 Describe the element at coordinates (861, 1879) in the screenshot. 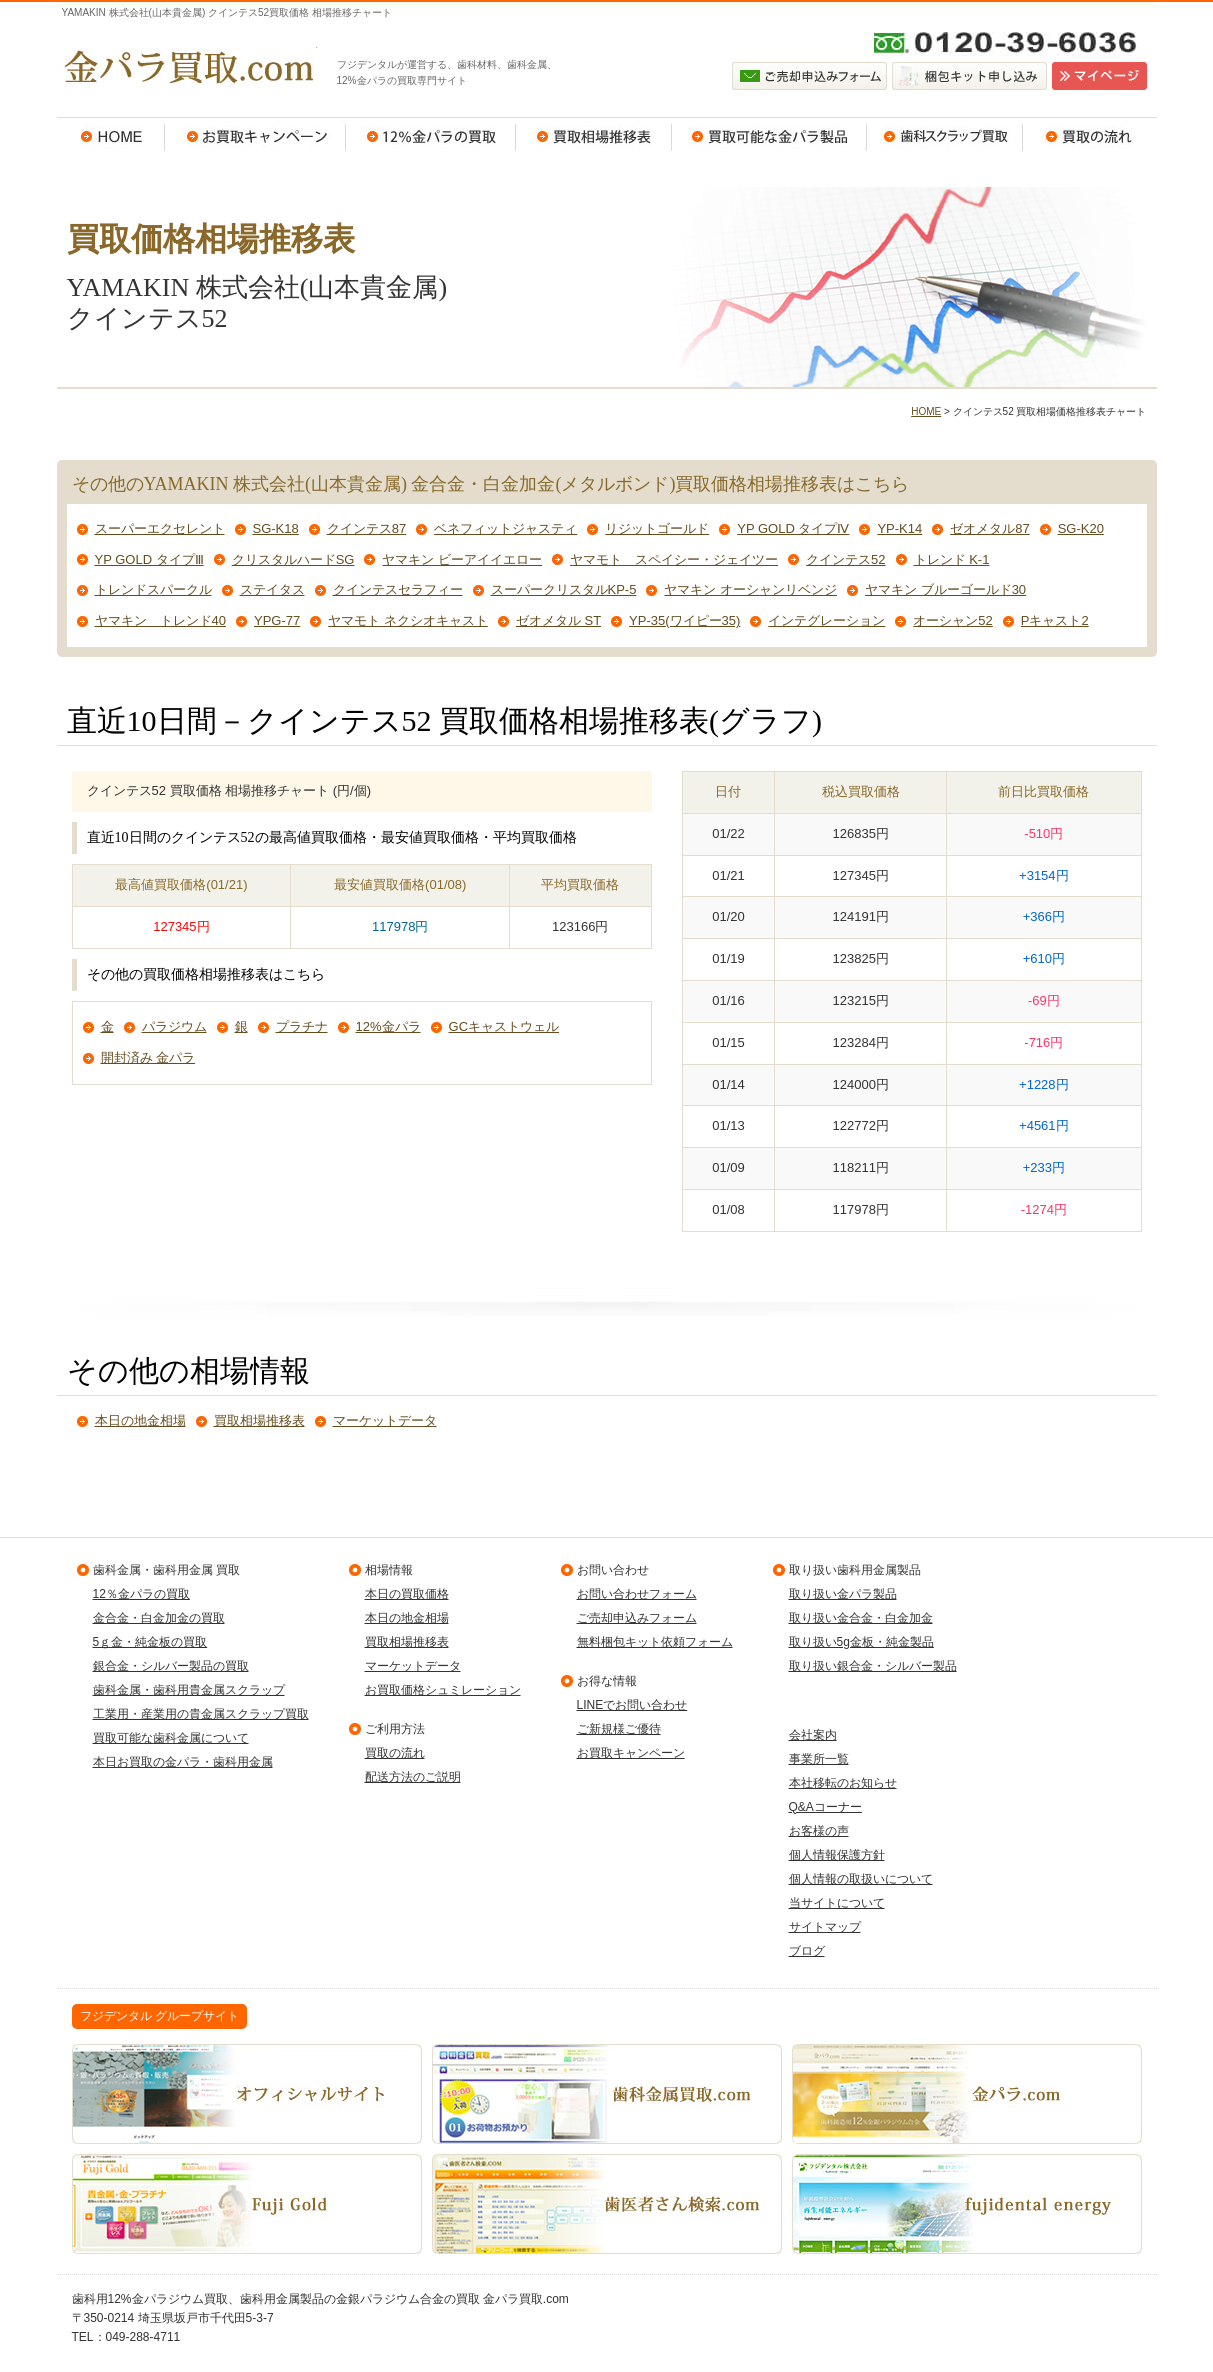

I see `個人情報の取扱いについて` at that location.